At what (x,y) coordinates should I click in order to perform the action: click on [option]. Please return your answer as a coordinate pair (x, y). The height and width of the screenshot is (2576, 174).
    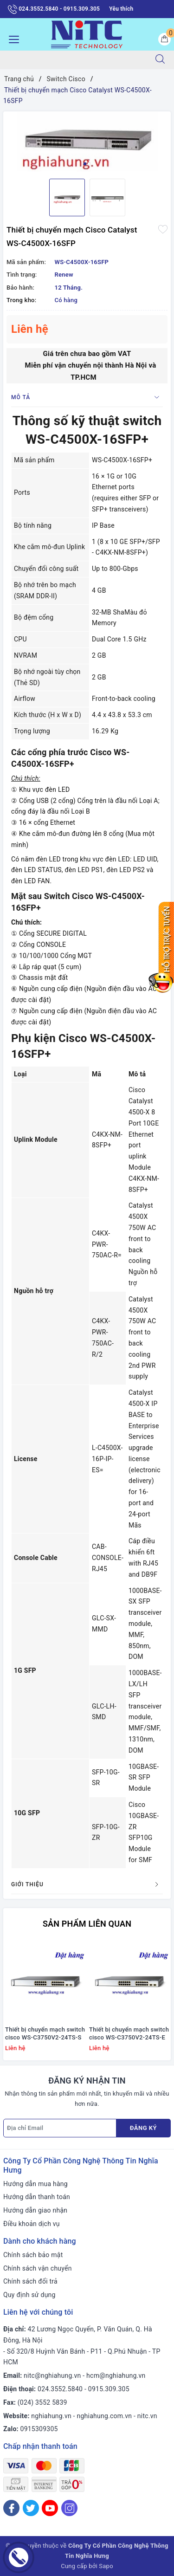
    Looking at the image, I should click on (87, 141).